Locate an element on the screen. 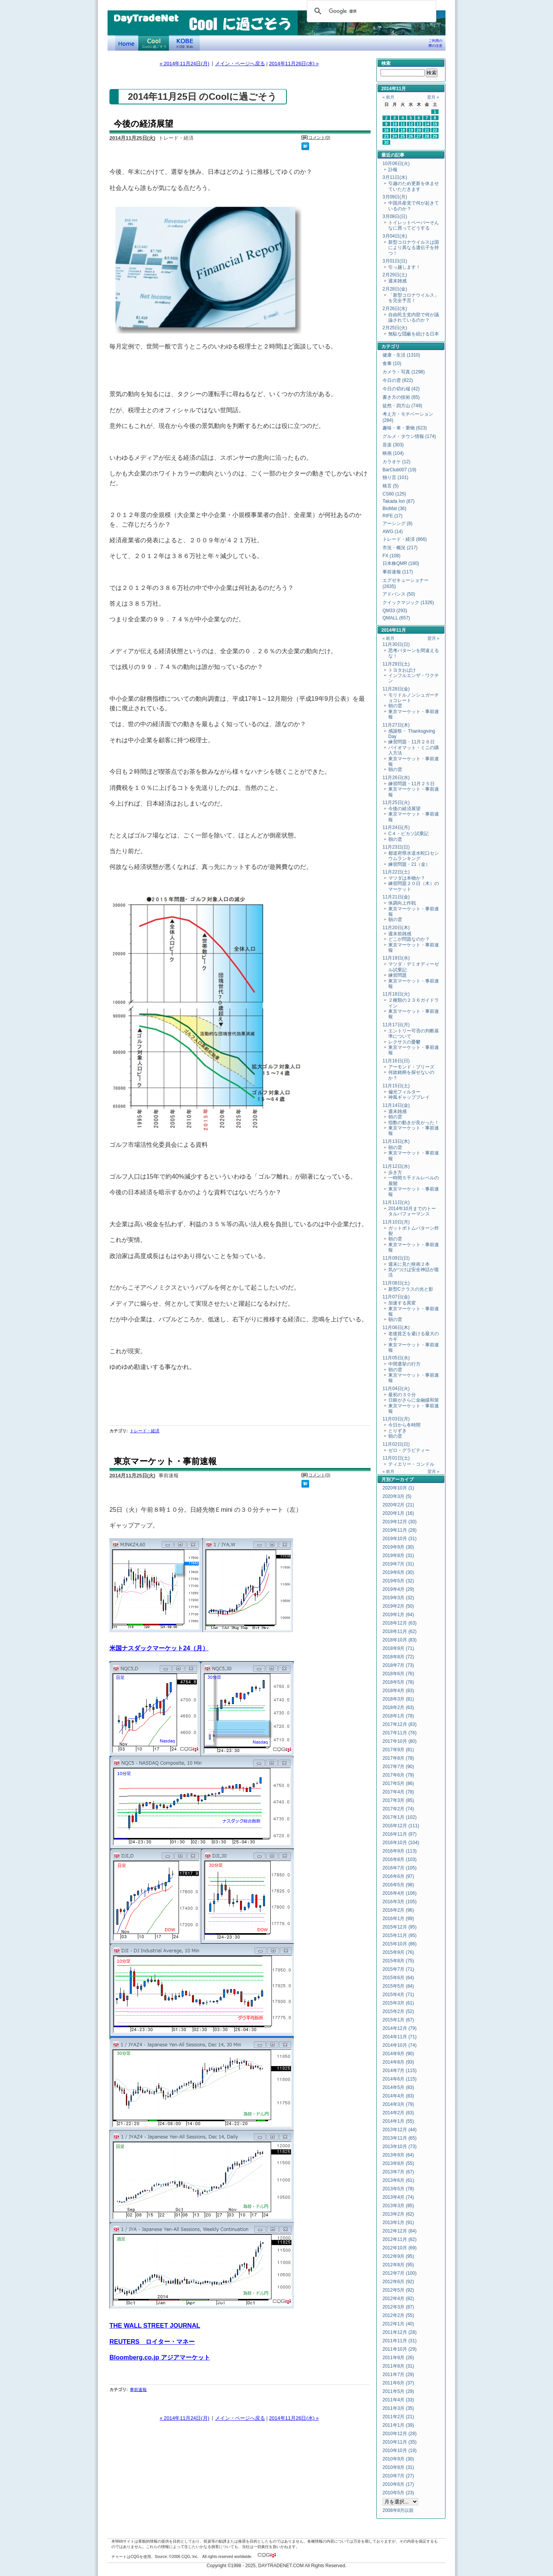 The width and height of the screenshot is (553, 2576). 今後の経済展望 is located at coordinates (143, 124).